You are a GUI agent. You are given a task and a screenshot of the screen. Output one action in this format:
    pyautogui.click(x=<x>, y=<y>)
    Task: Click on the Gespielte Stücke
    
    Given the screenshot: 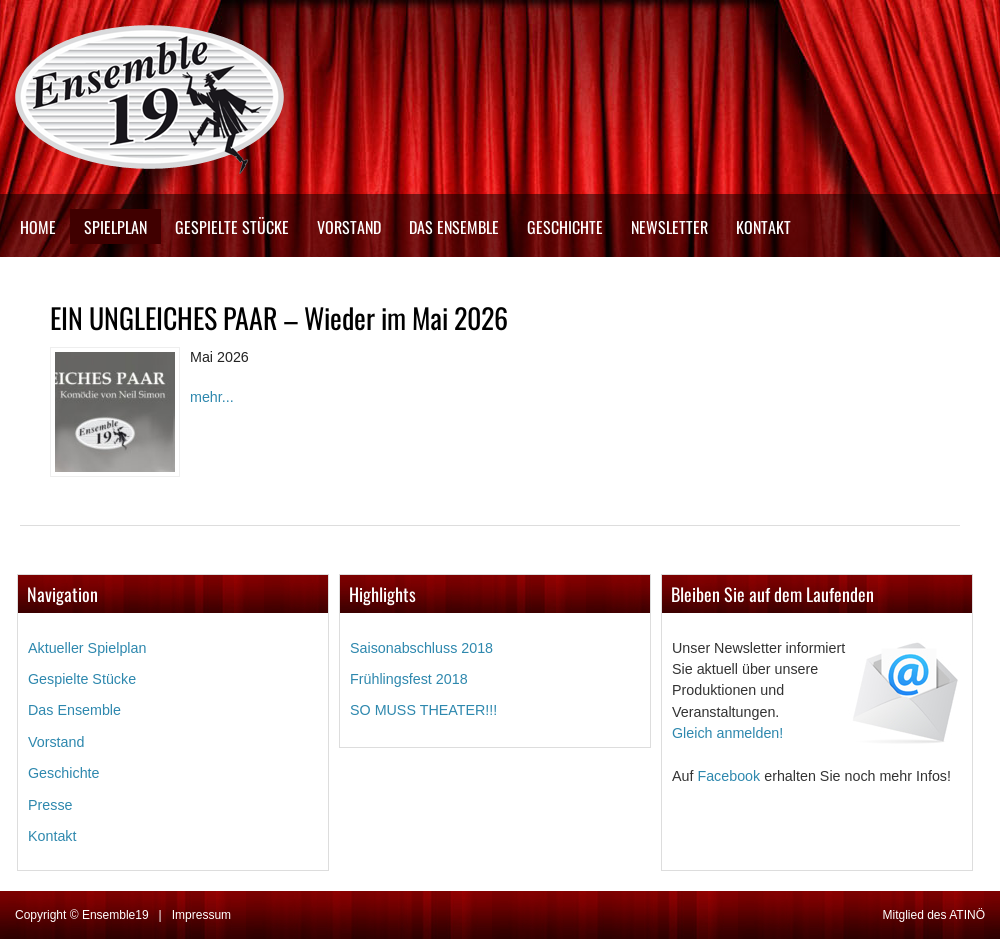 What is the action you would take?
    pyautogui.click(x=232, y=227)
    